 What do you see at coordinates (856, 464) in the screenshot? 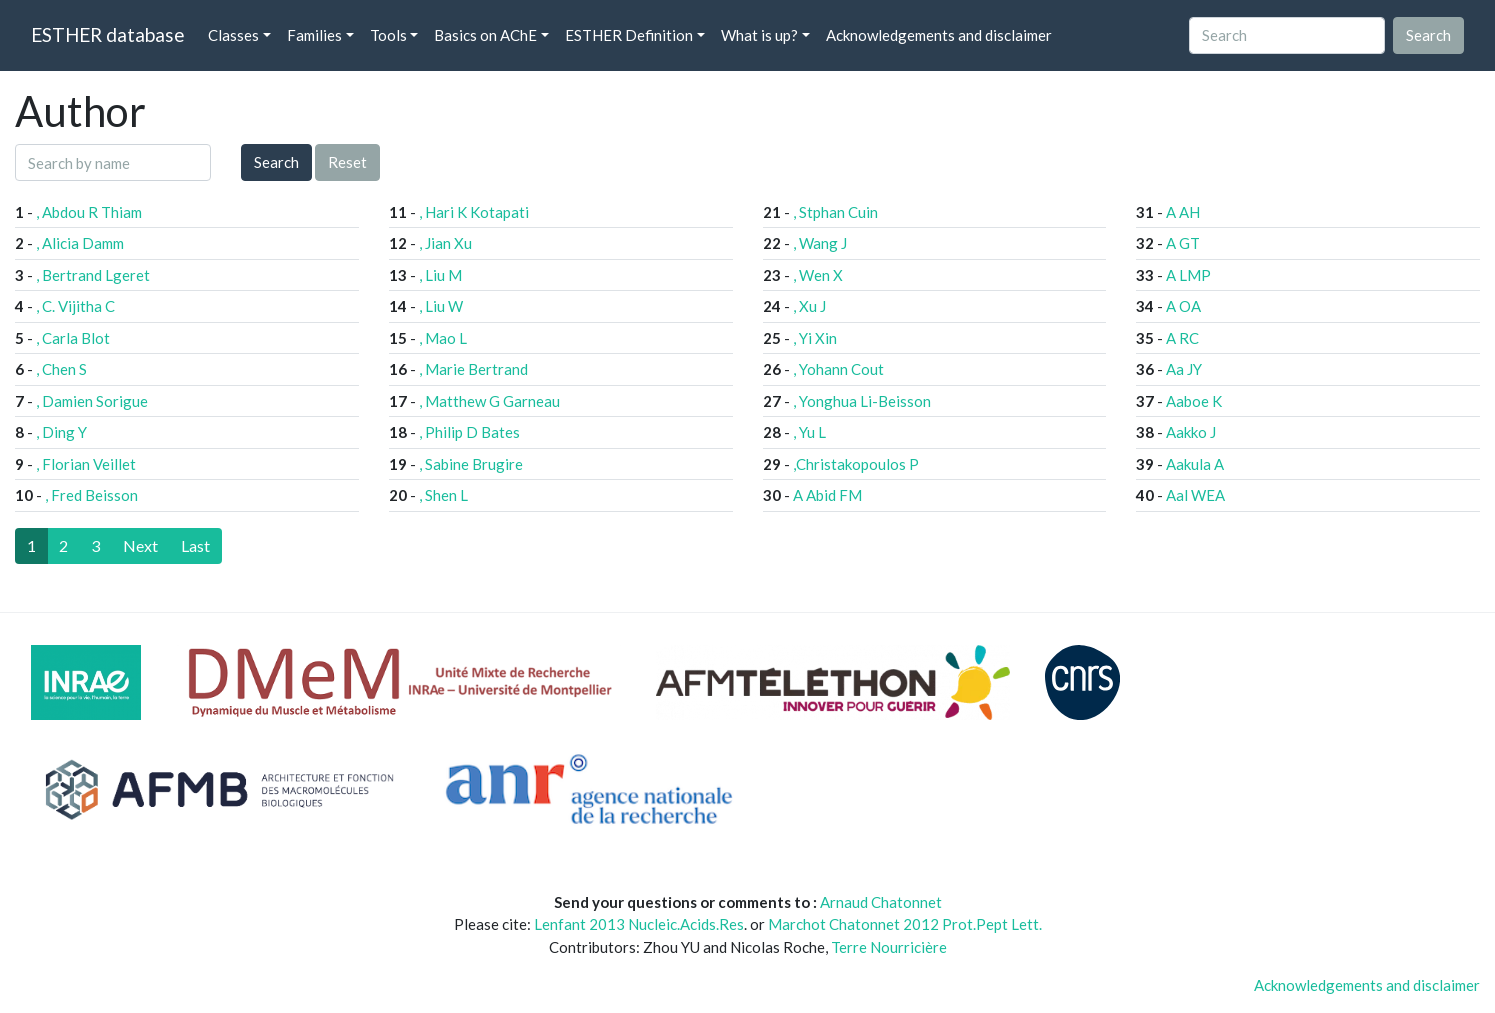
I see `,Christakopoulos P` at bounding box center [856, 464].